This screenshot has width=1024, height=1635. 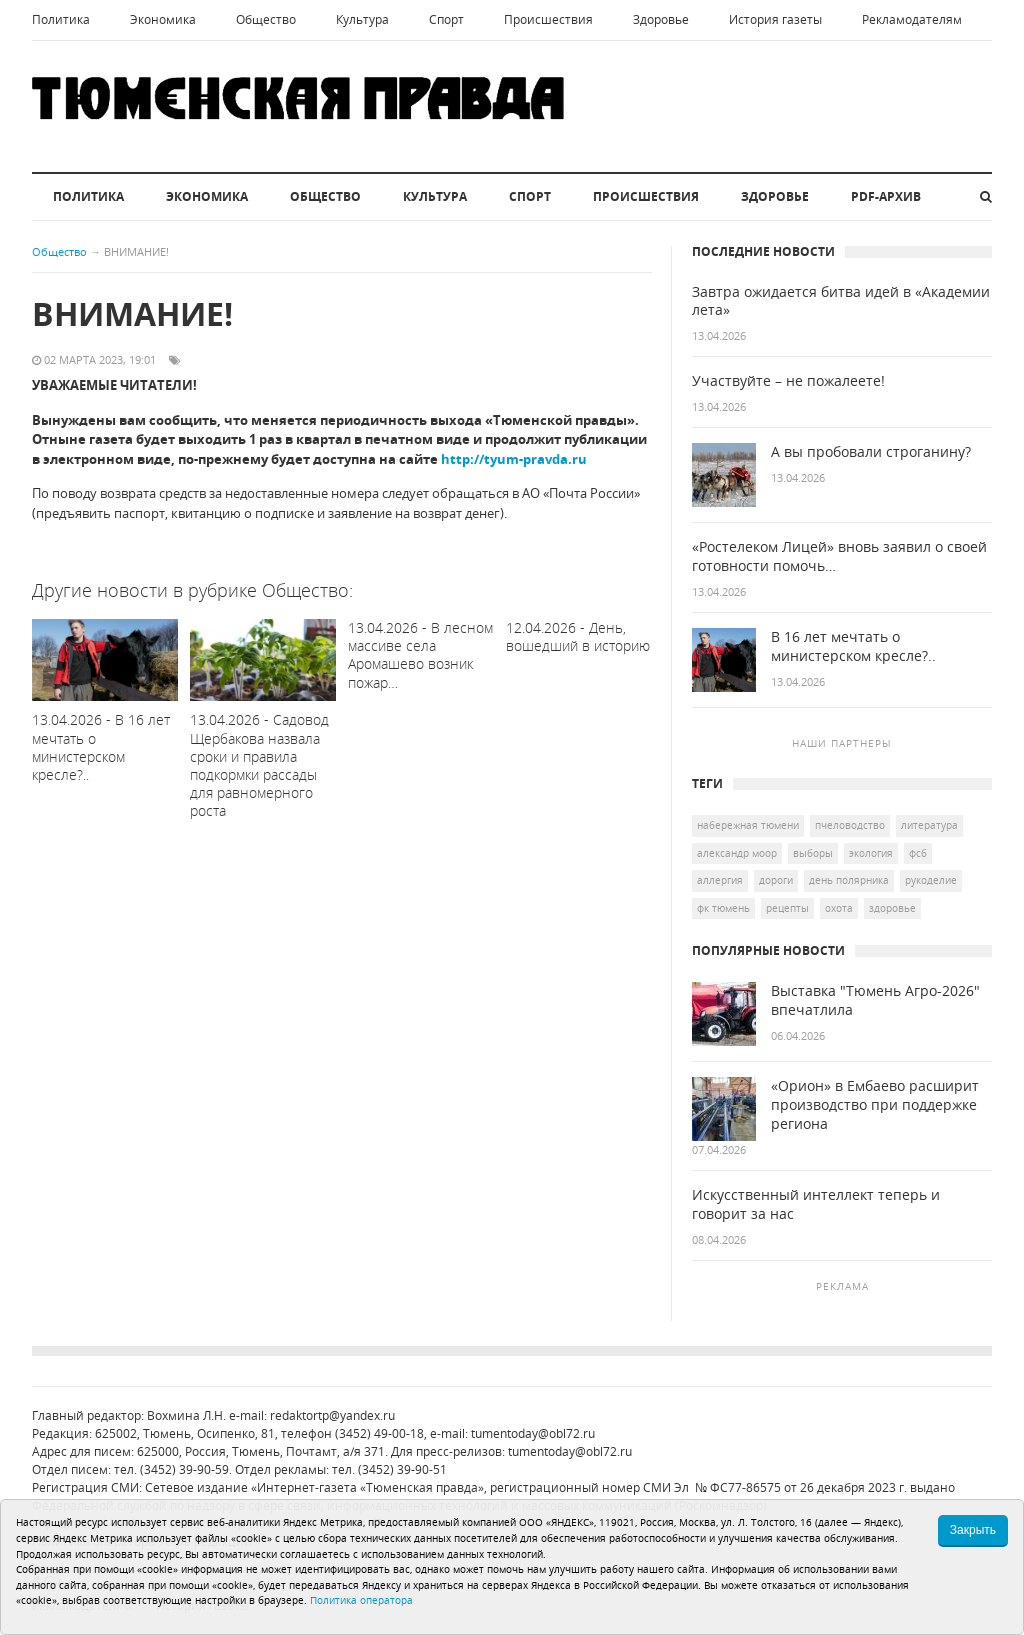 What do you see at coordinates (723, 908) in the screenshot?
I see `ФК Тюмень` at bounding box center [723, 908].